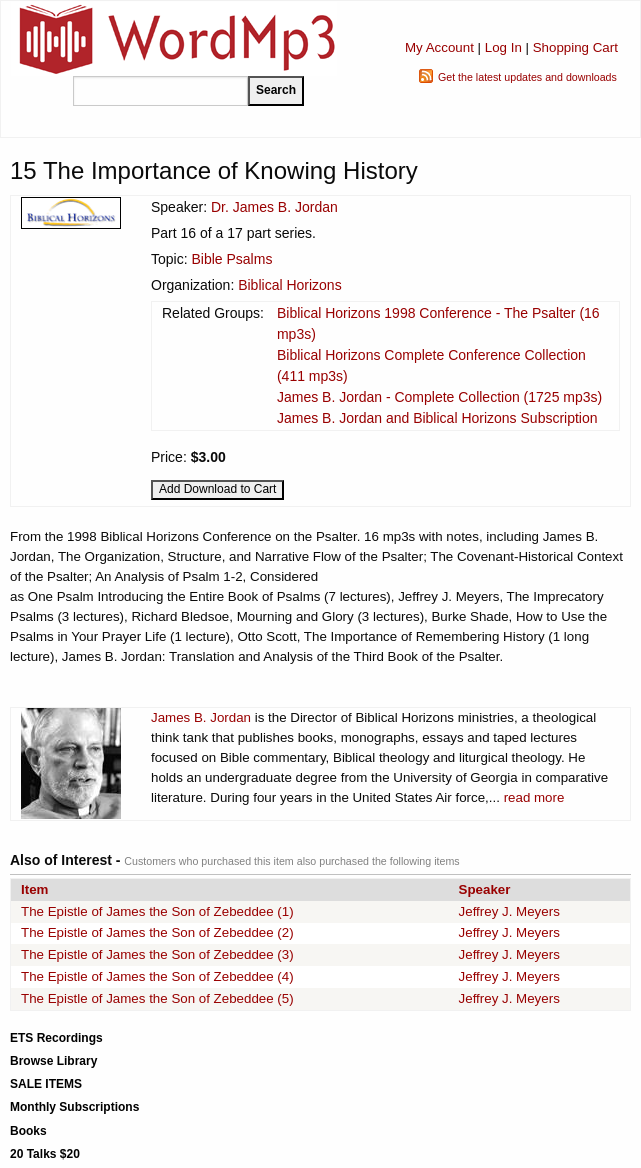 Image resolution: width=641 pixels, height=1168 pixels. What do you see at coordinates (56, 1038) in the screenshot?
I see `ETS Recordings` at bounding box center [56, 1038].